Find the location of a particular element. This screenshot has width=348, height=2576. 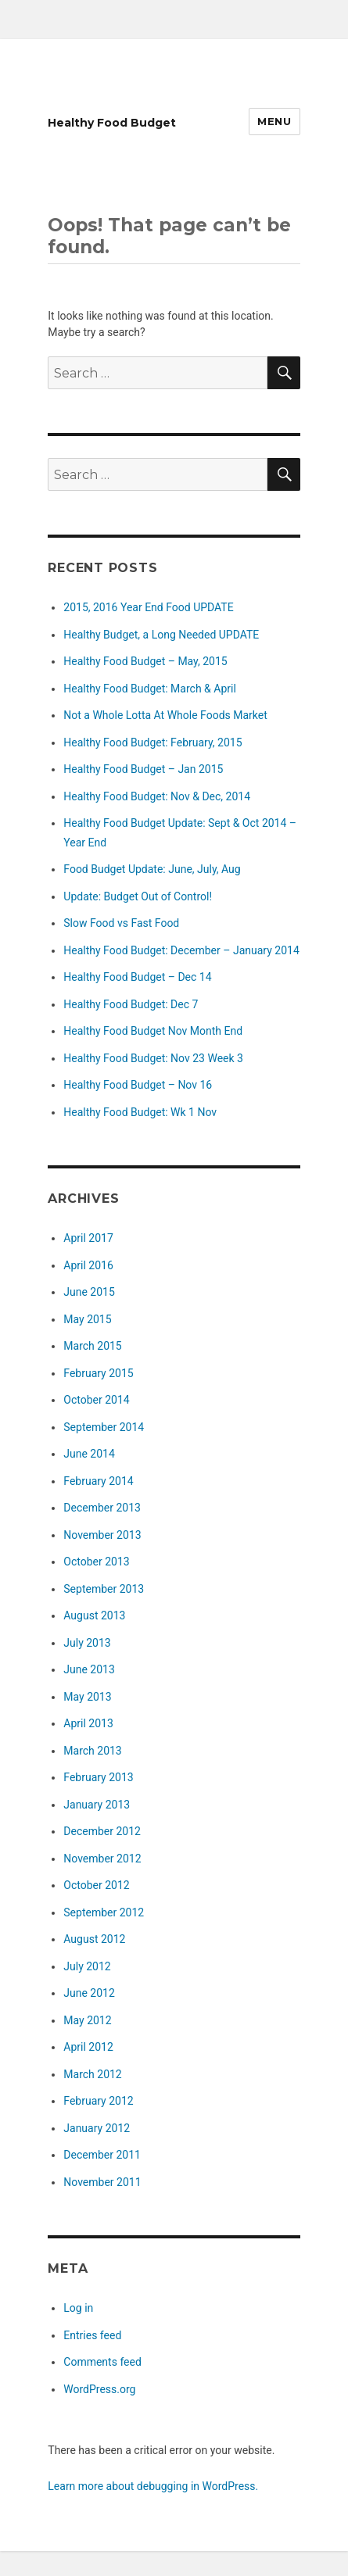

Healthy Food Budget: Wk 1 Nov is located at coordinates (140, 1112).